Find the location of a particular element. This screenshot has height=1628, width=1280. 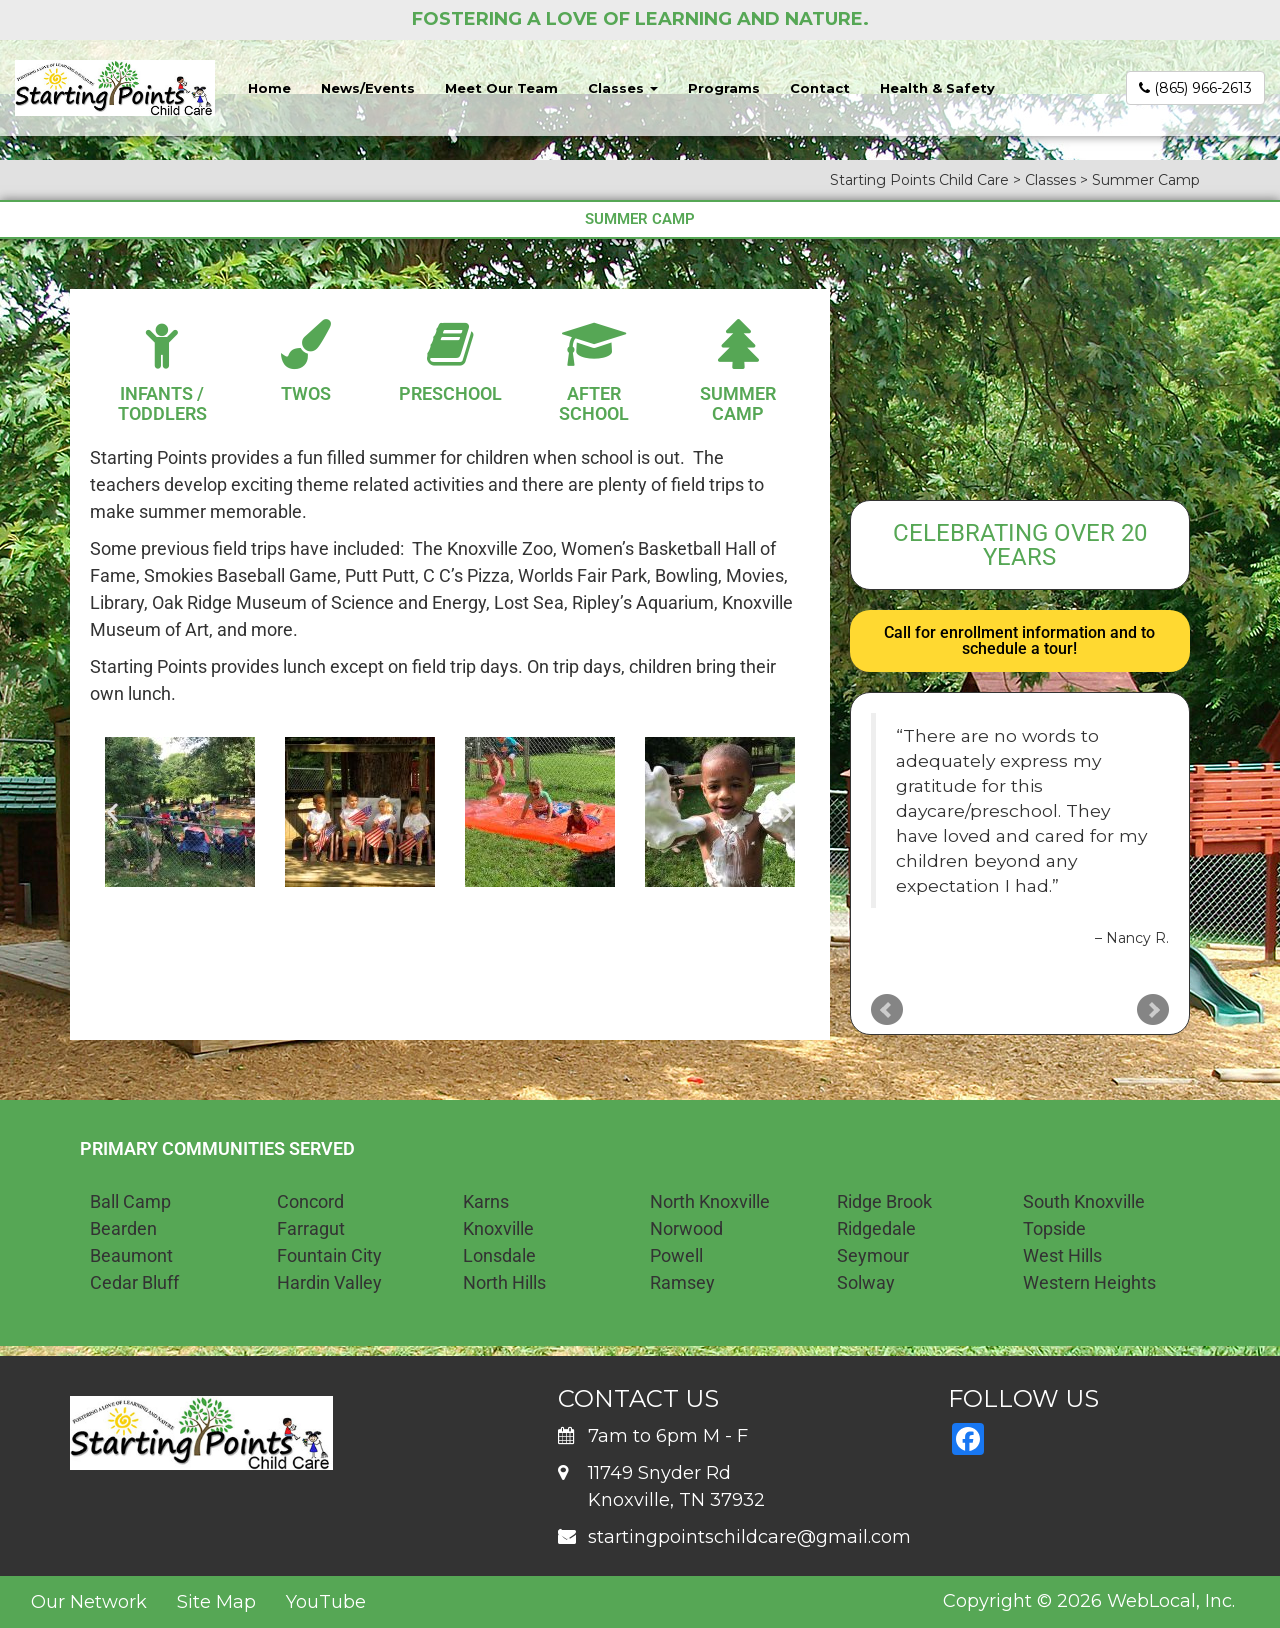

Preschool is located at coordinates (450, 393).